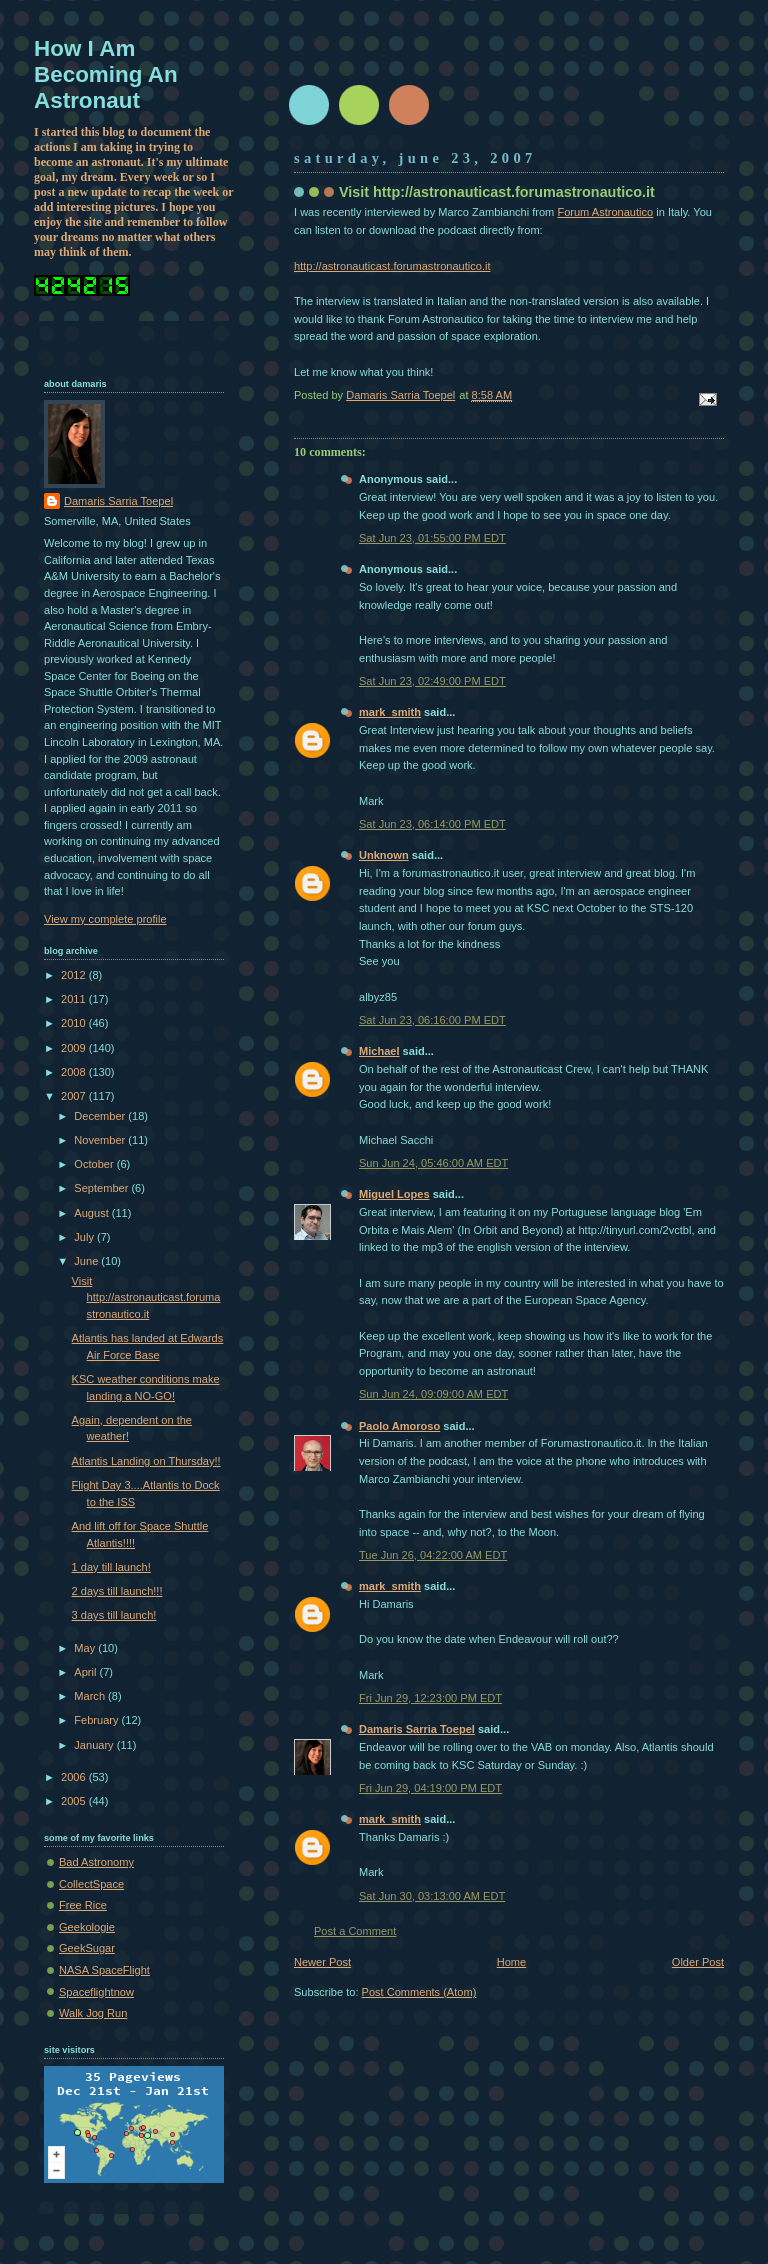 The height and width of the screenshot is (2264, 768). What do you see at coordinates (75, 1801) in the screenshot?
I see `2005` at bounding box center [75, 1801].